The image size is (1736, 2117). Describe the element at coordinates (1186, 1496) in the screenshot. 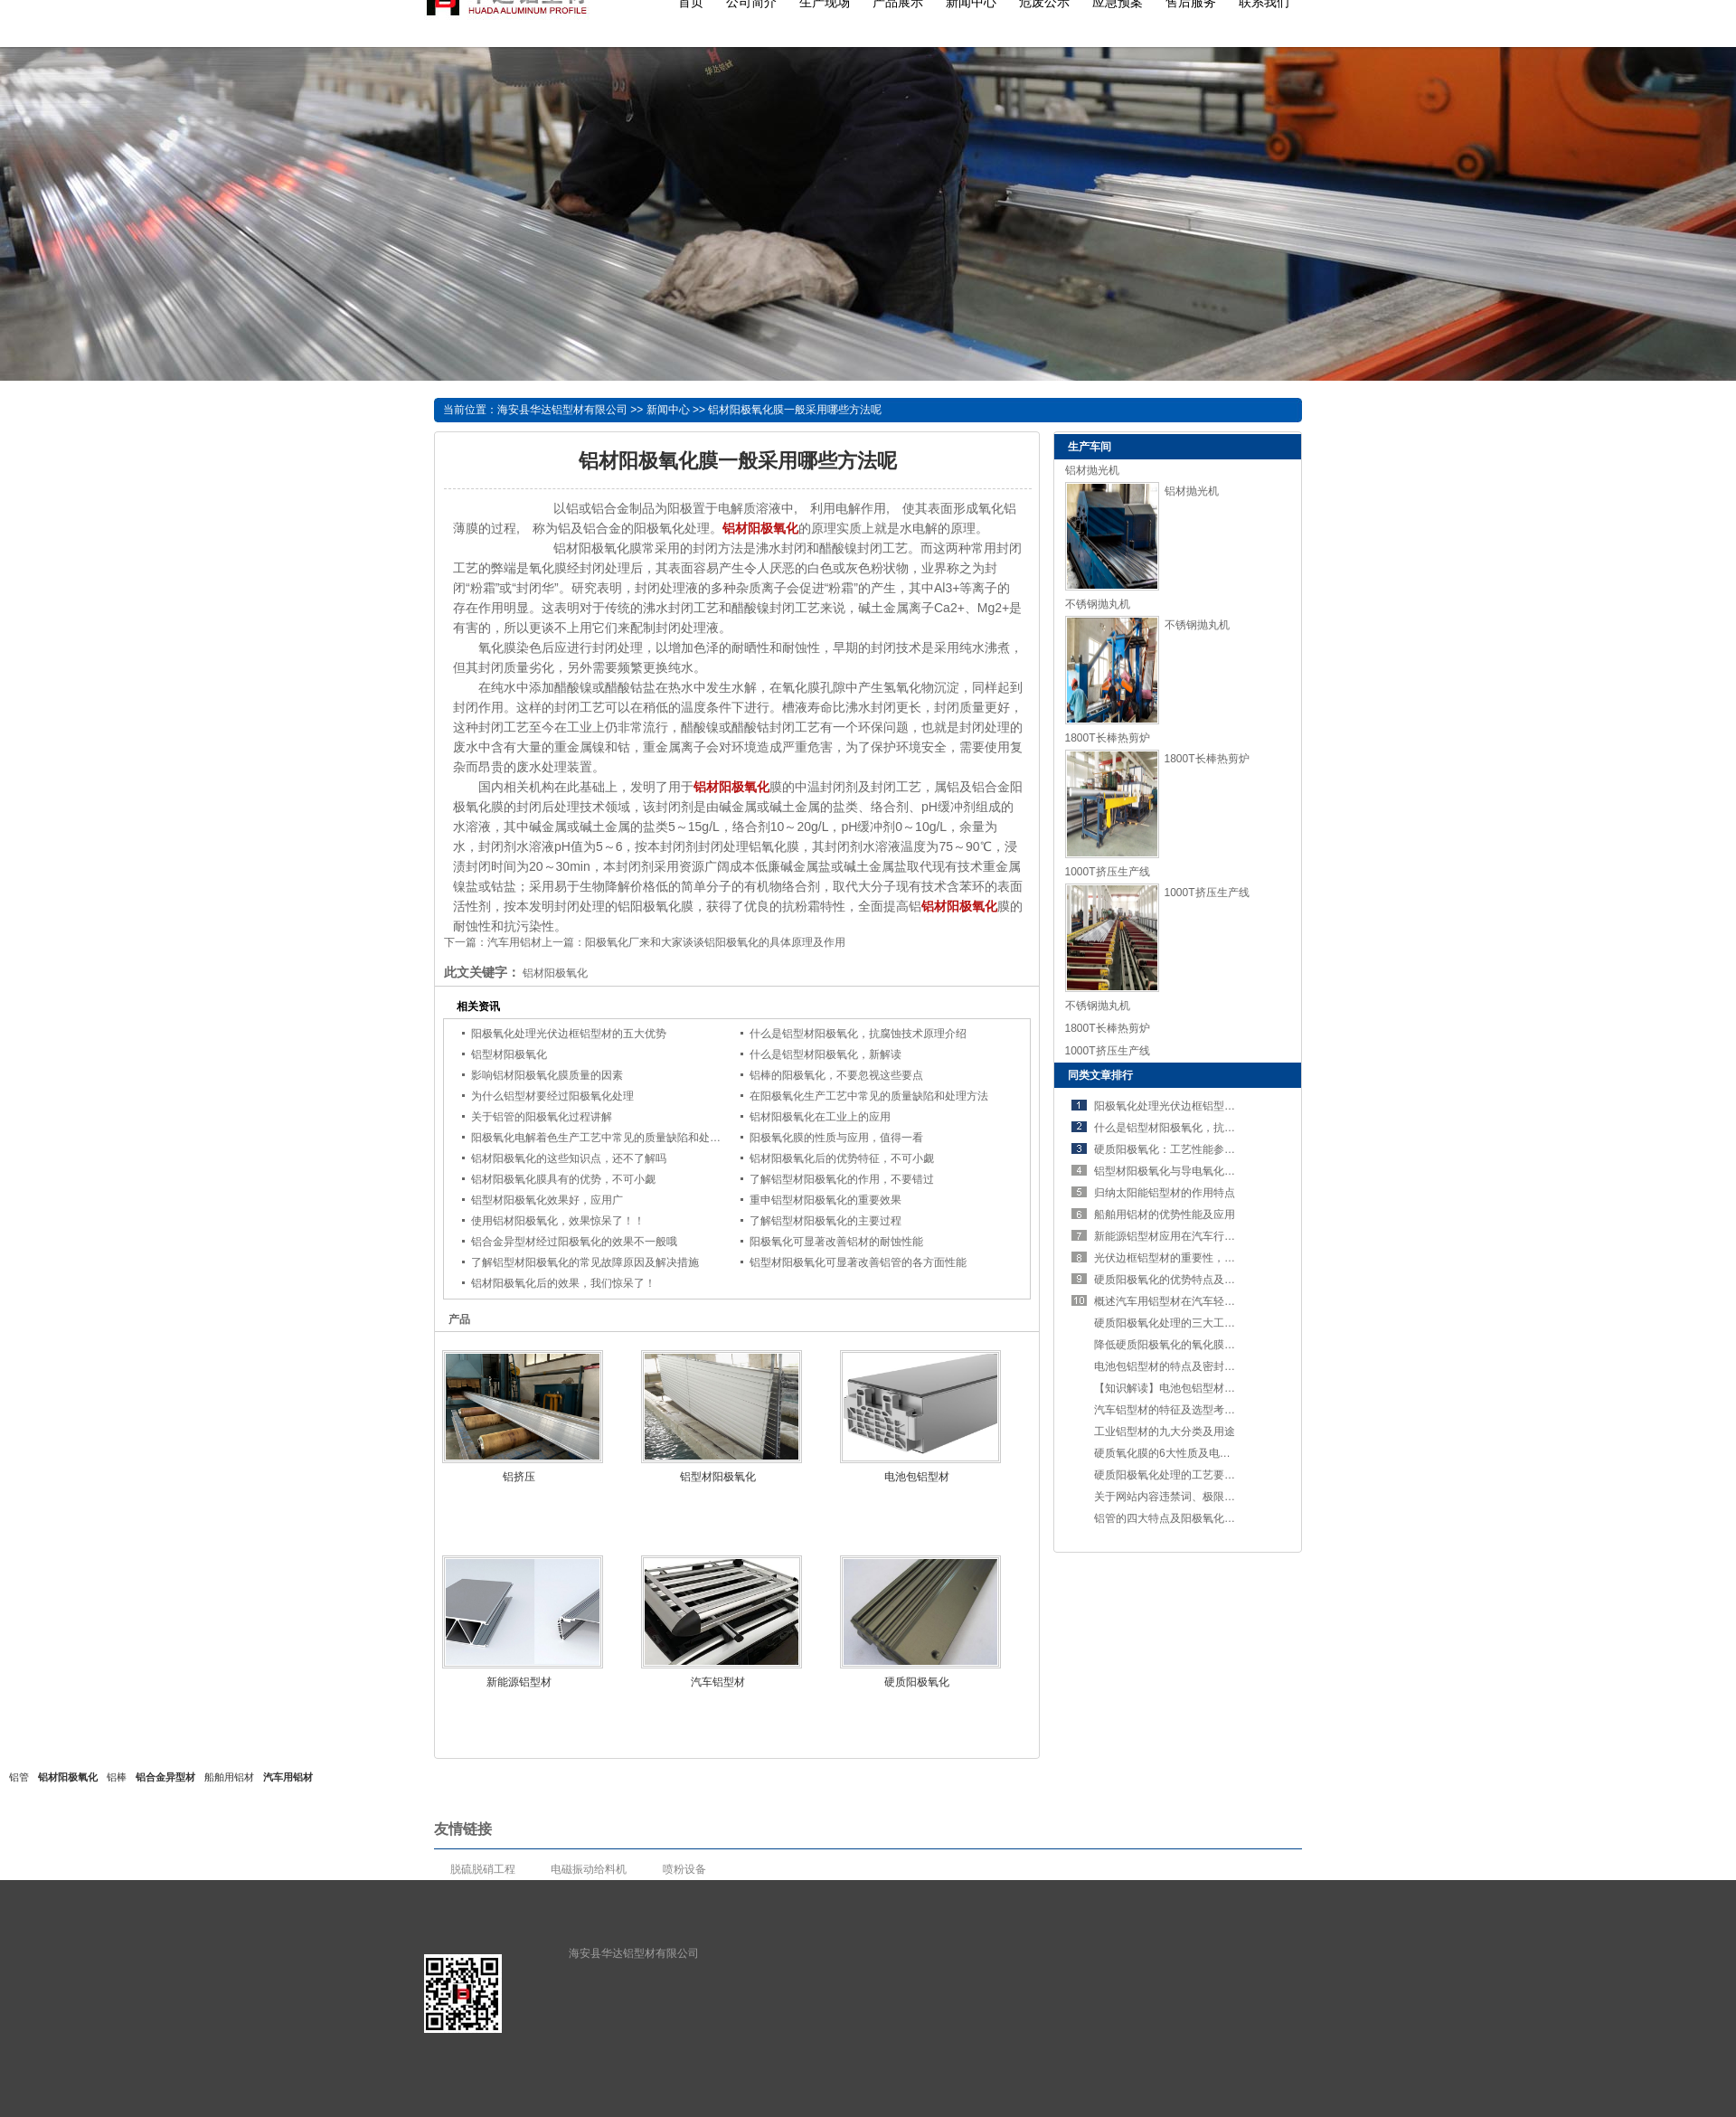

I see `关于网站内容违禁词、极限词失效说明` at that location.